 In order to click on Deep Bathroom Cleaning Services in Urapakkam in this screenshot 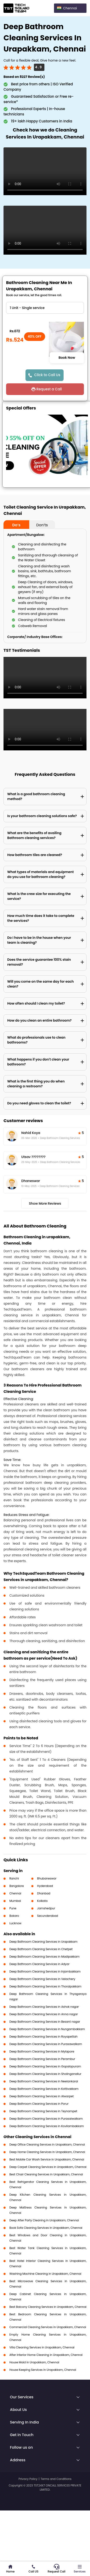, I will do `click(43, 1942)`.